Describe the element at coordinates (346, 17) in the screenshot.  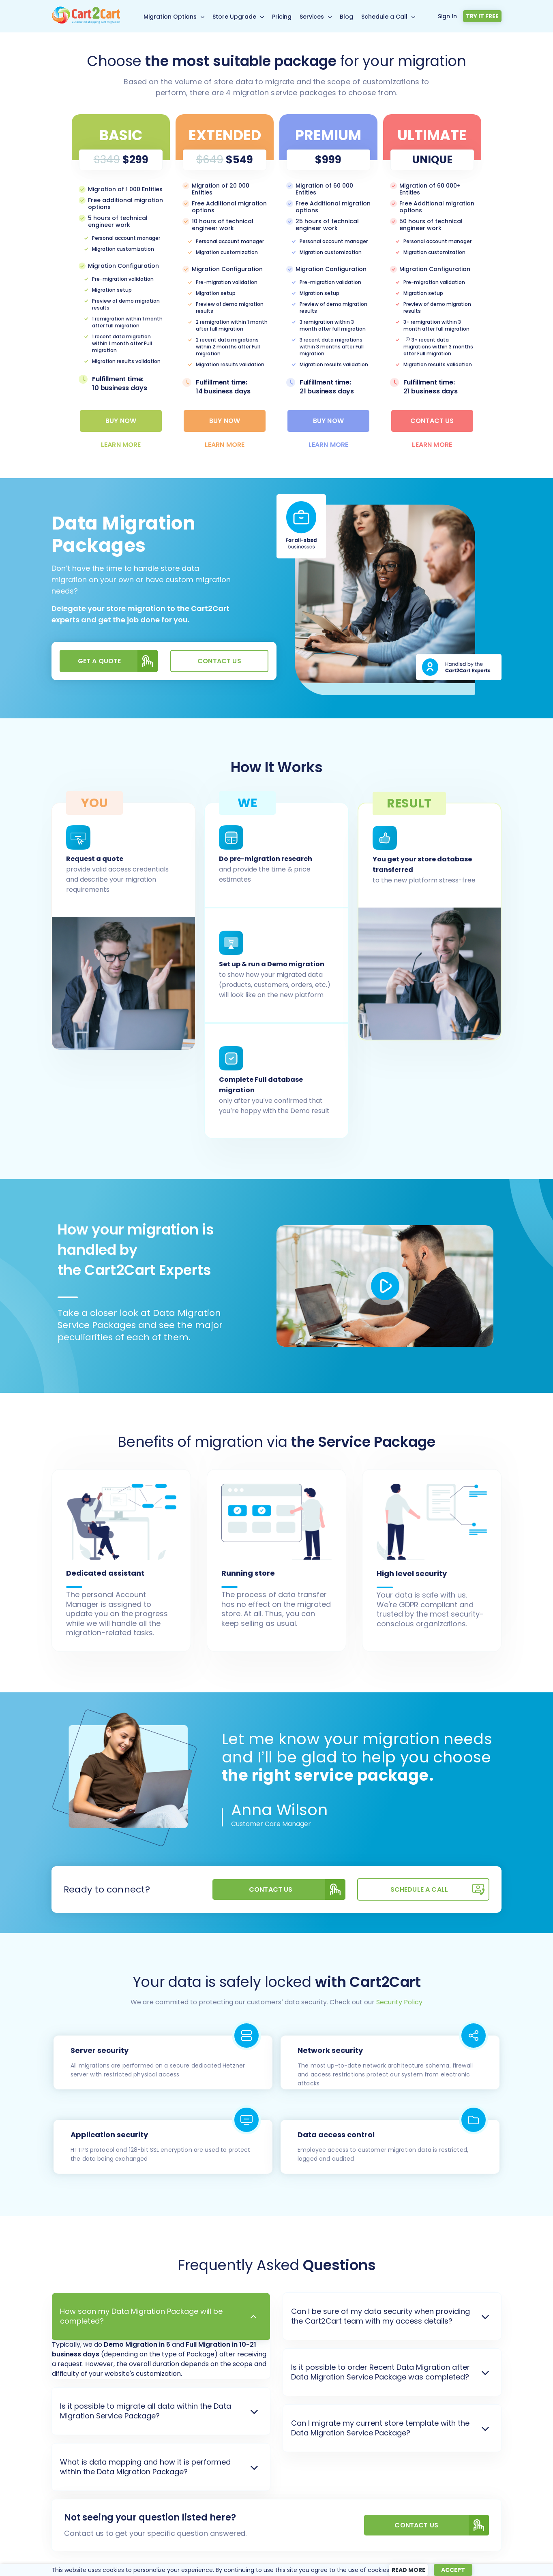
I see `Blog` at that location.